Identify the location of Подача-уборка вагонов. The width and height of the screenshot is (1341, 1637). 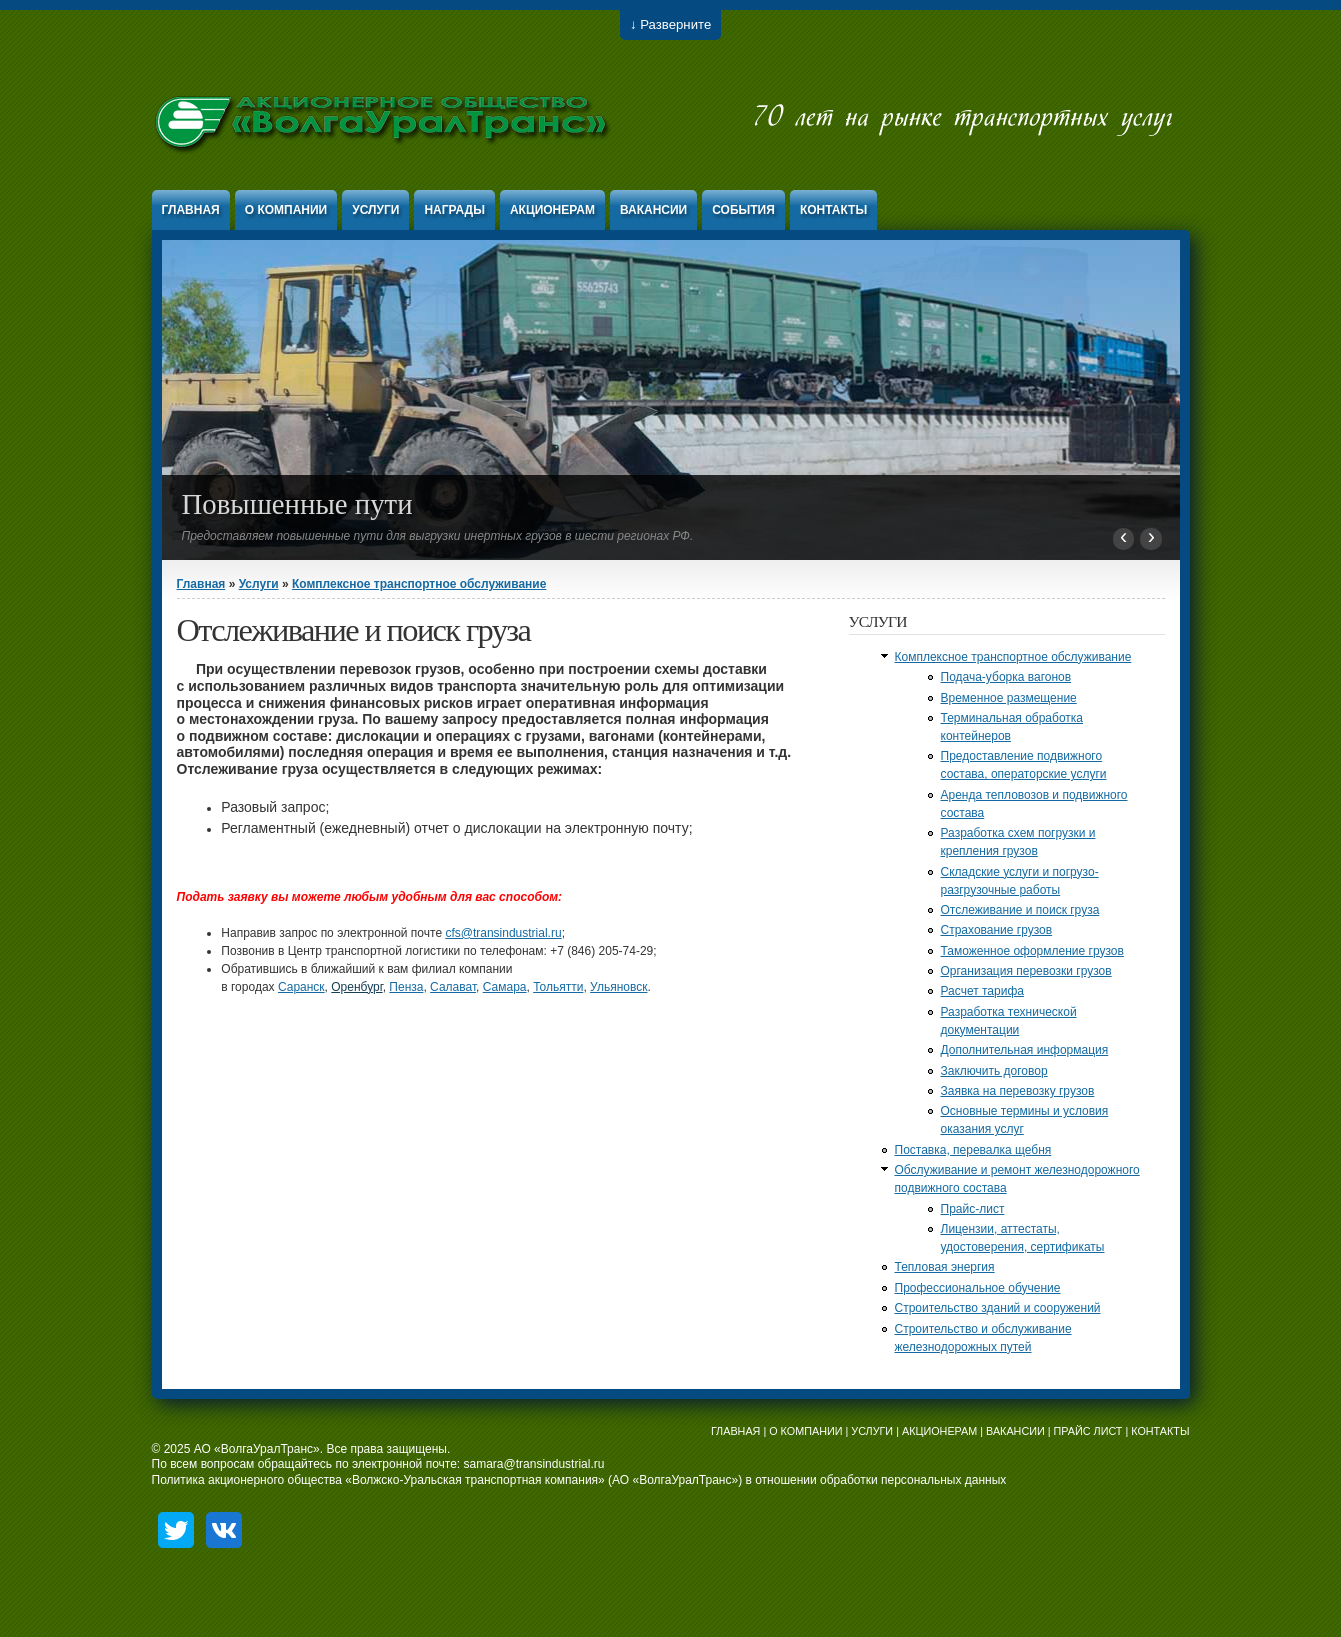
(1006, 677).